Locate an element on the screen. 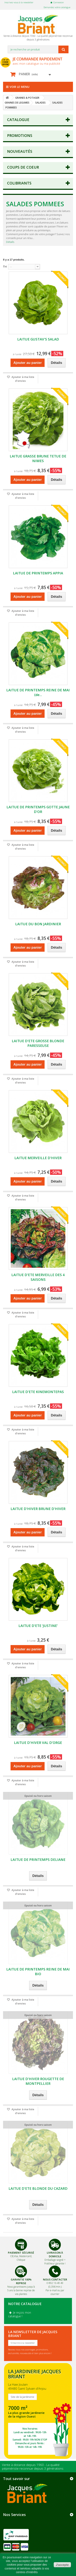 The image size is (76, 2576). J'accepte is located at coordinates (62, 2564).